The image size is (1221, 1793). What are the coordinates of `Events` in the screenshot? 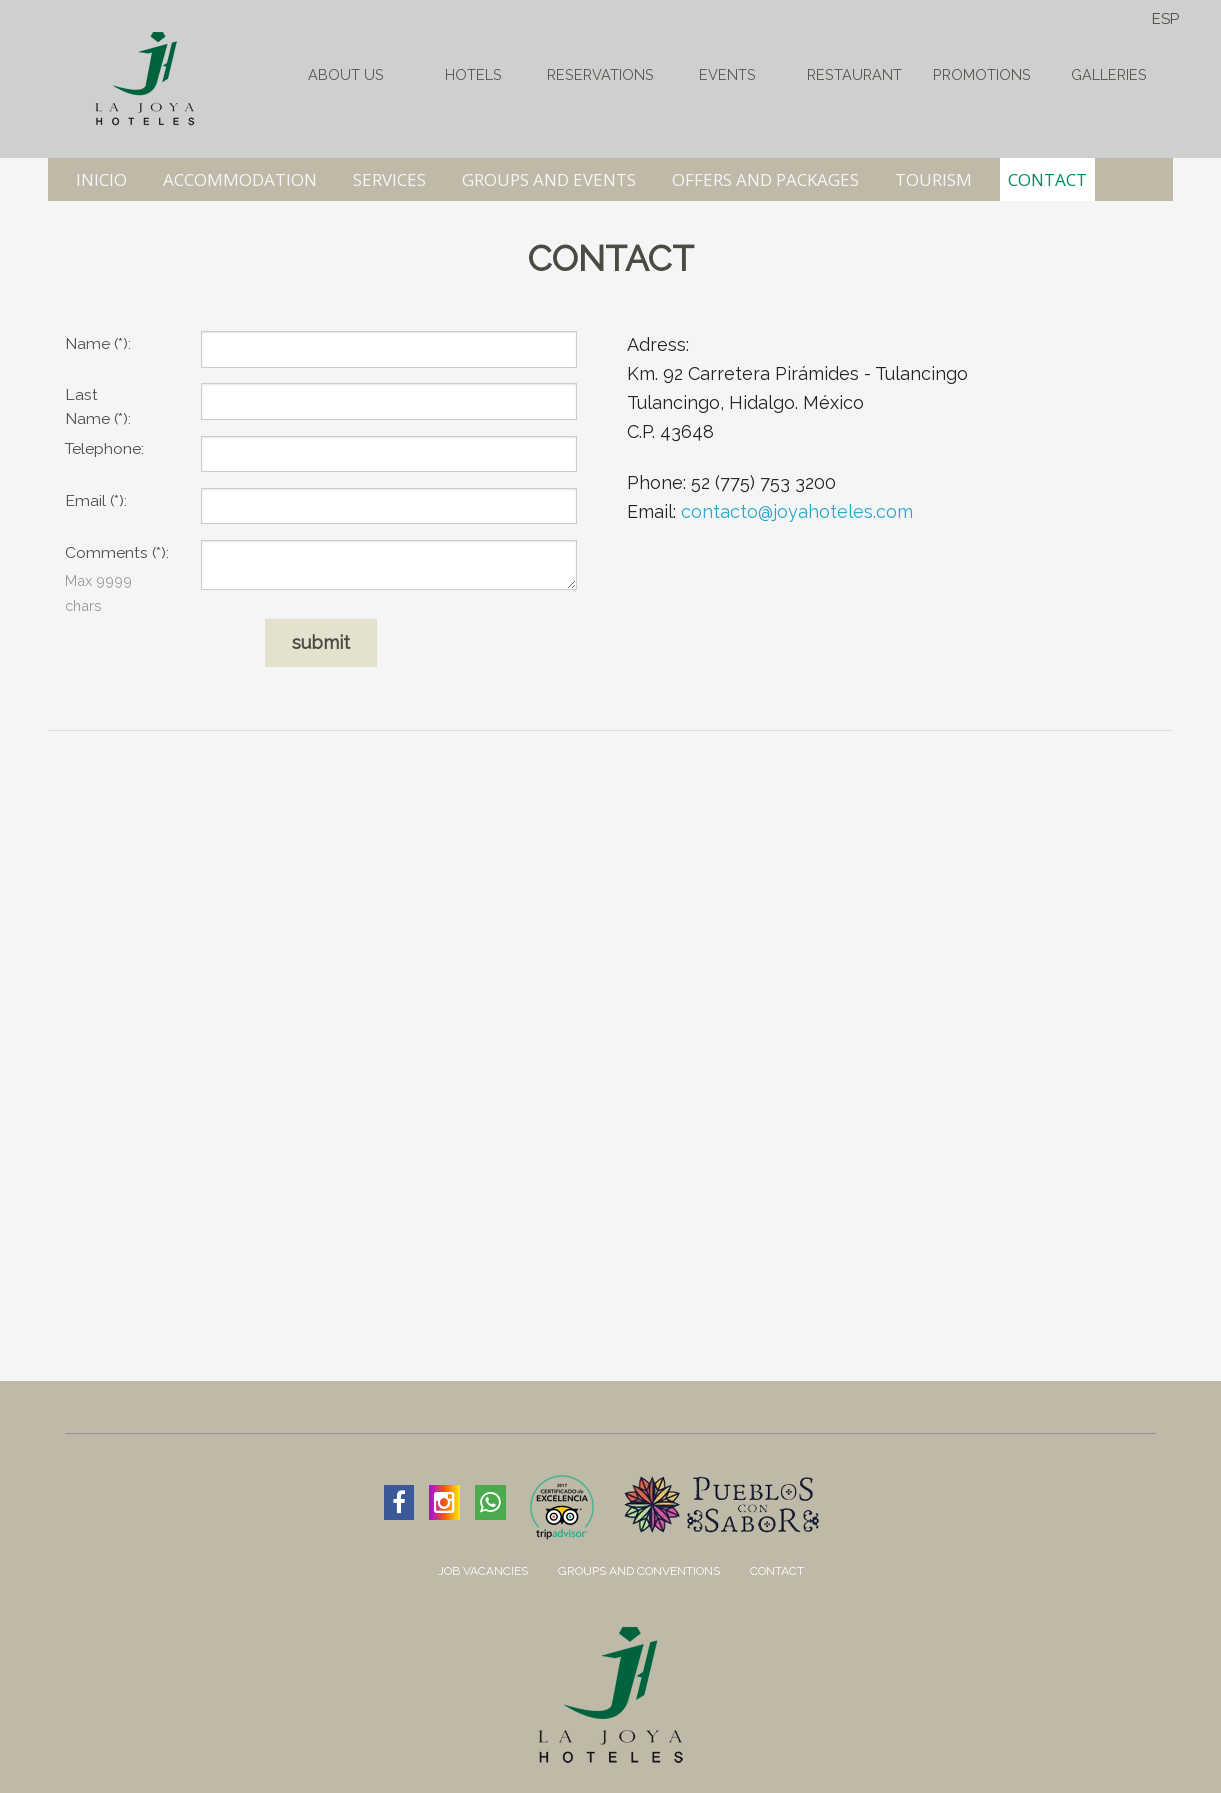 It's located at (727, 74).